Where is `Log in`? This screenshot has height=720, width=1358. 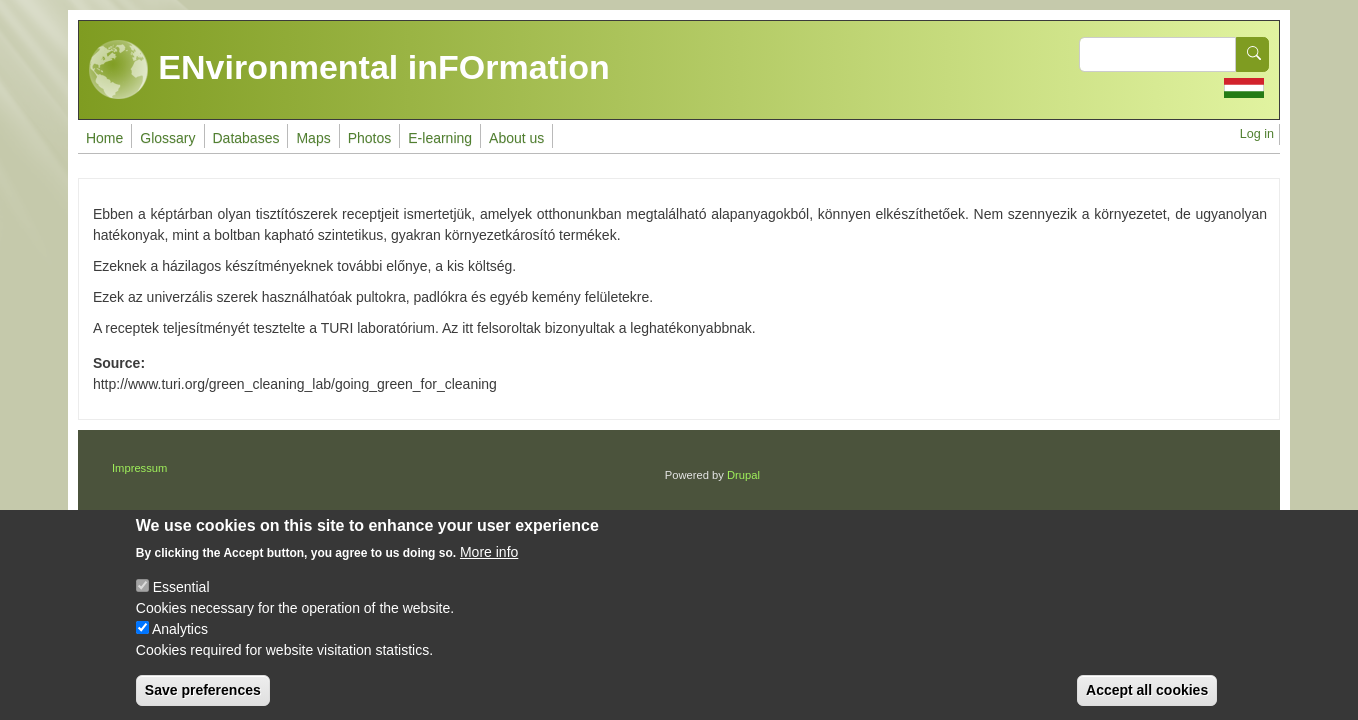 Log in is located at coordinates (1257, 134).